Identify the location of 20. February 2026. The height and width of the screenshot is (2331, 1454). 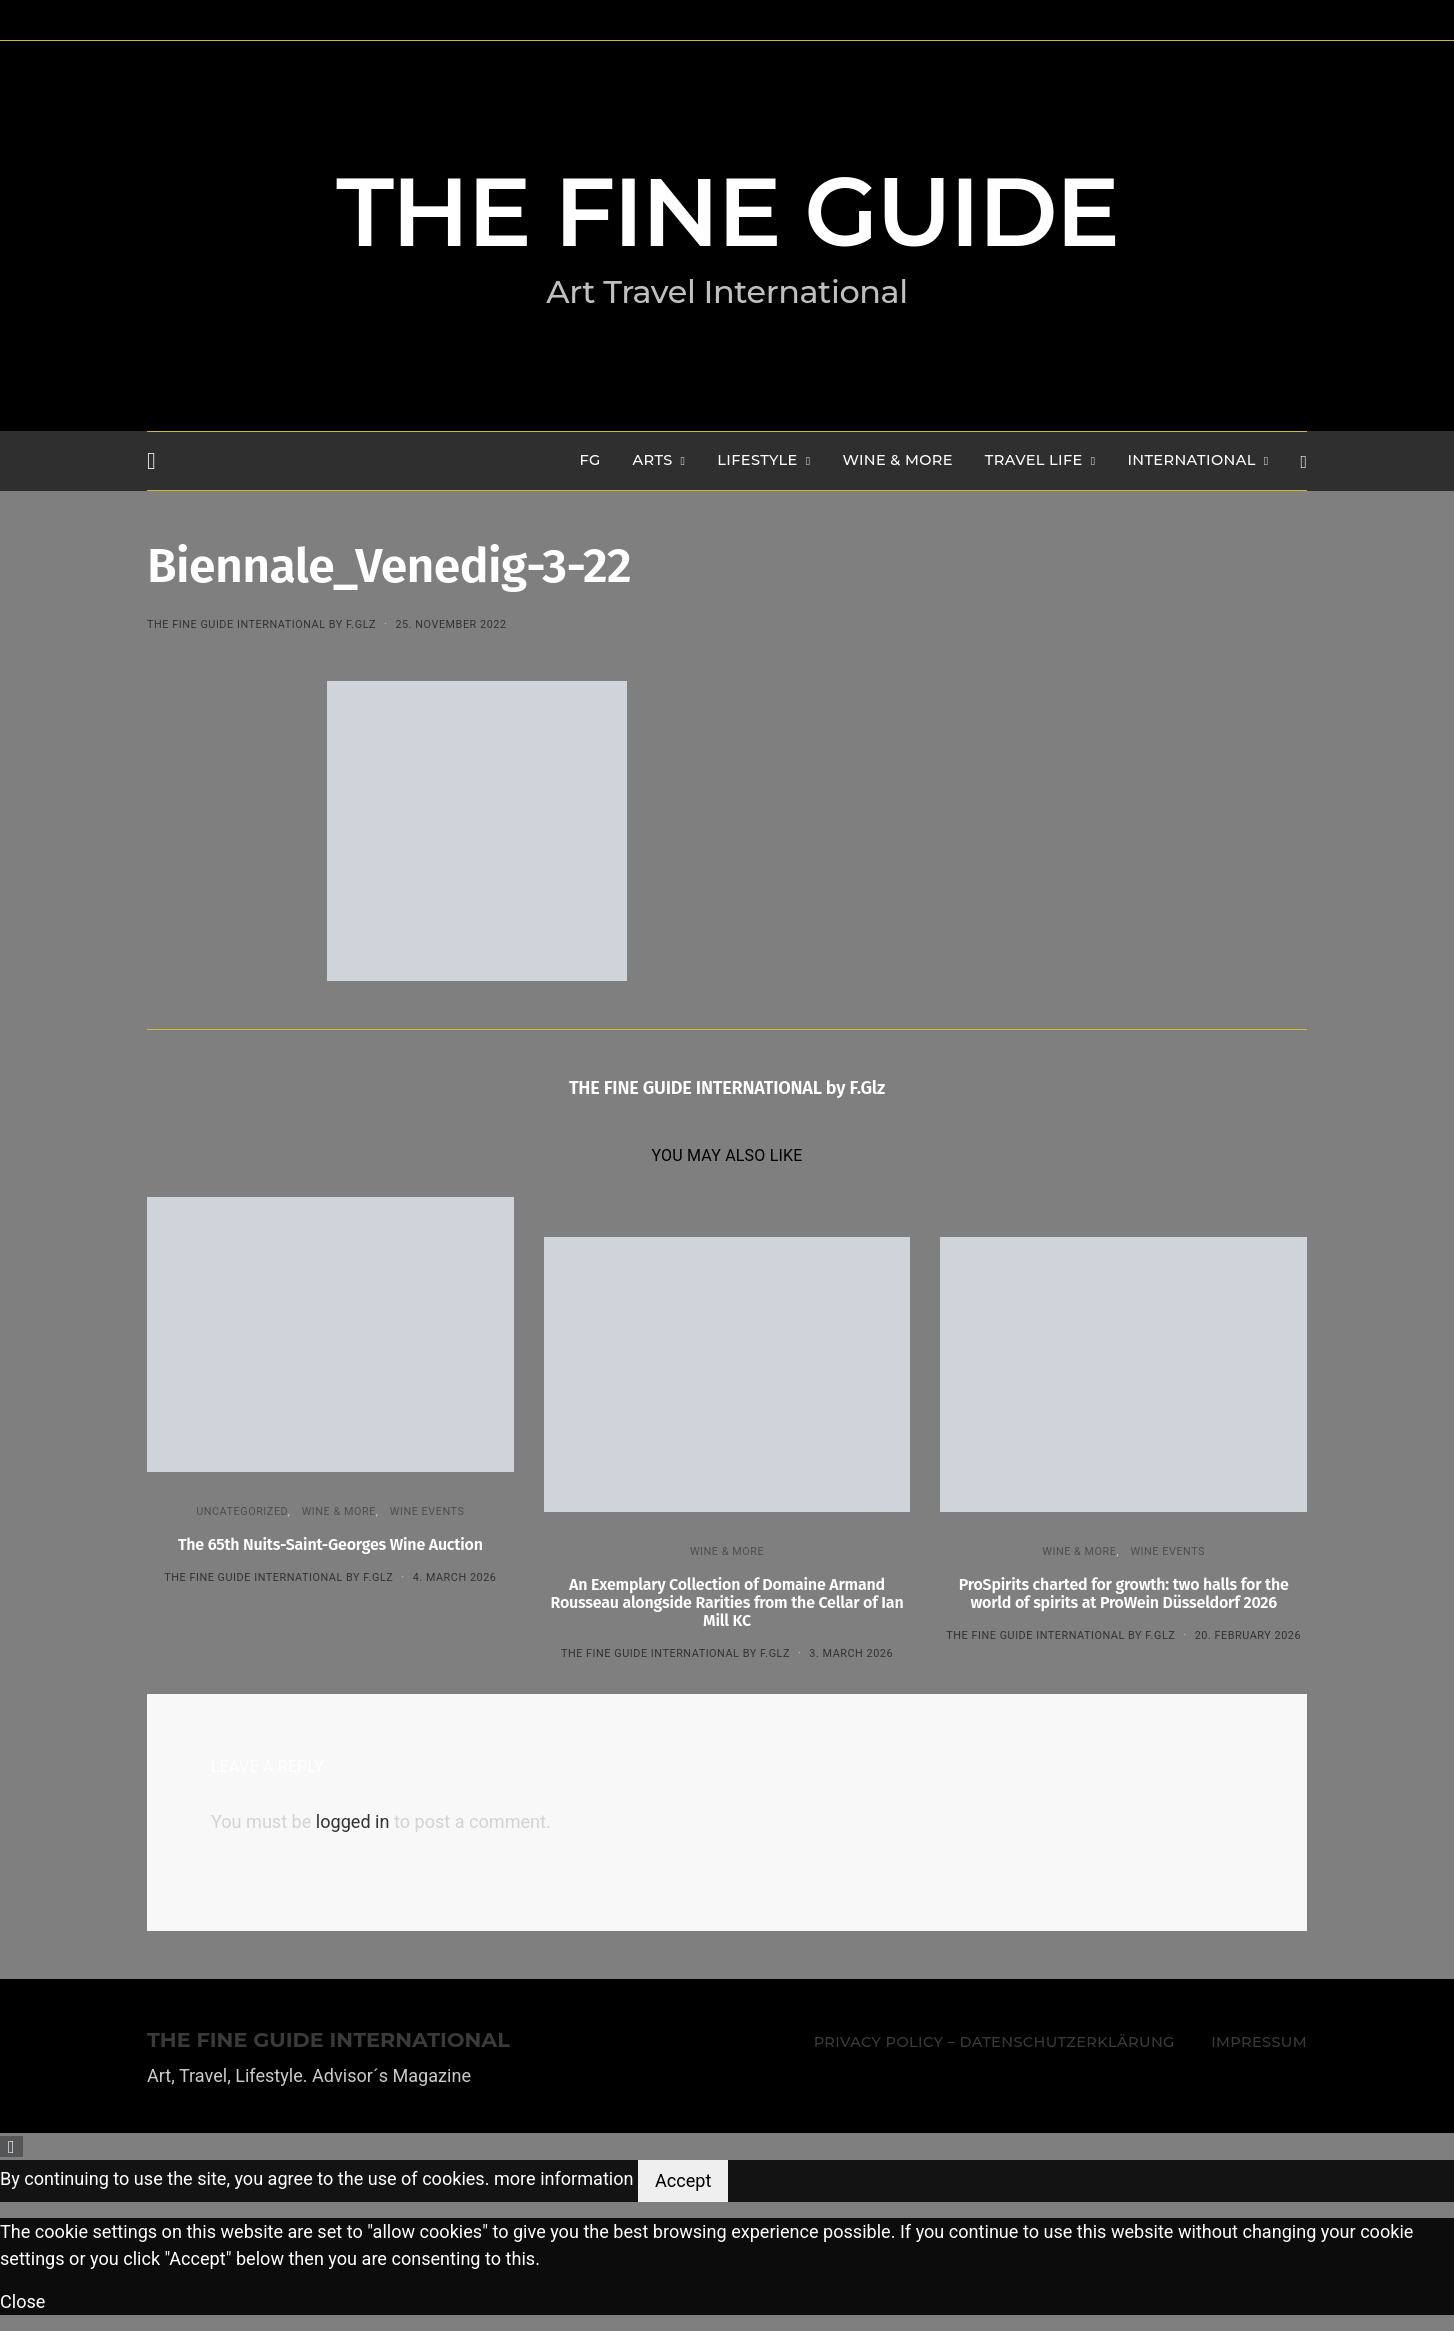
(1248, 1635).